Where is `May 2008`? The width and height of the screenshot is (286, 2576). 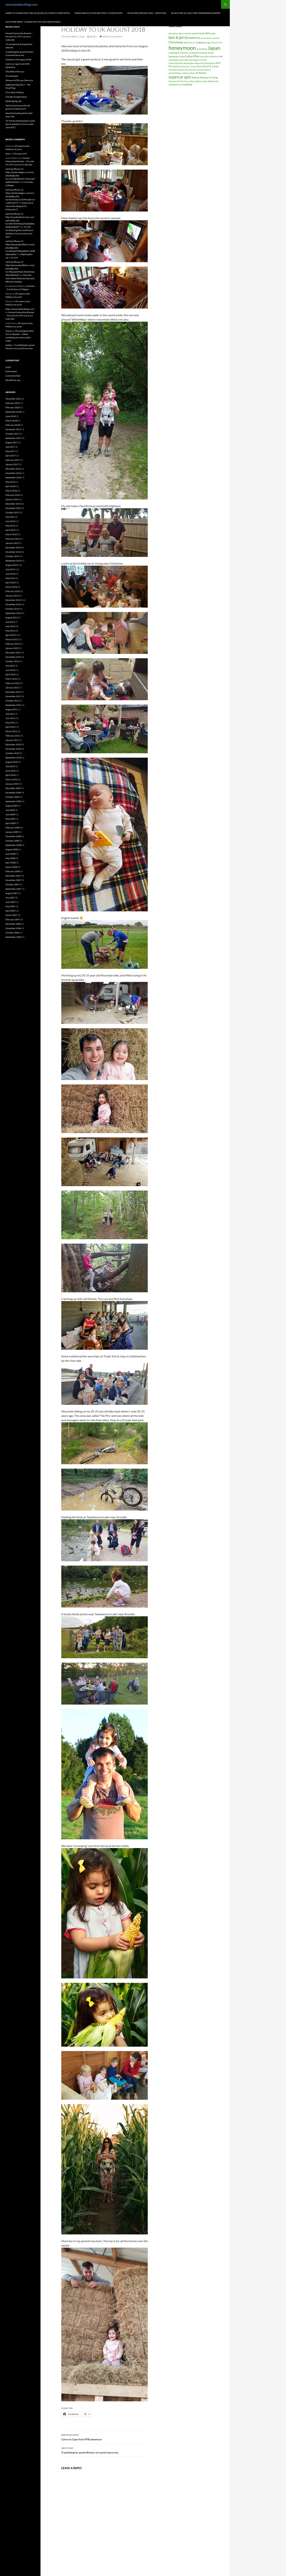 May 2008 is located at coordinates (10, 858).